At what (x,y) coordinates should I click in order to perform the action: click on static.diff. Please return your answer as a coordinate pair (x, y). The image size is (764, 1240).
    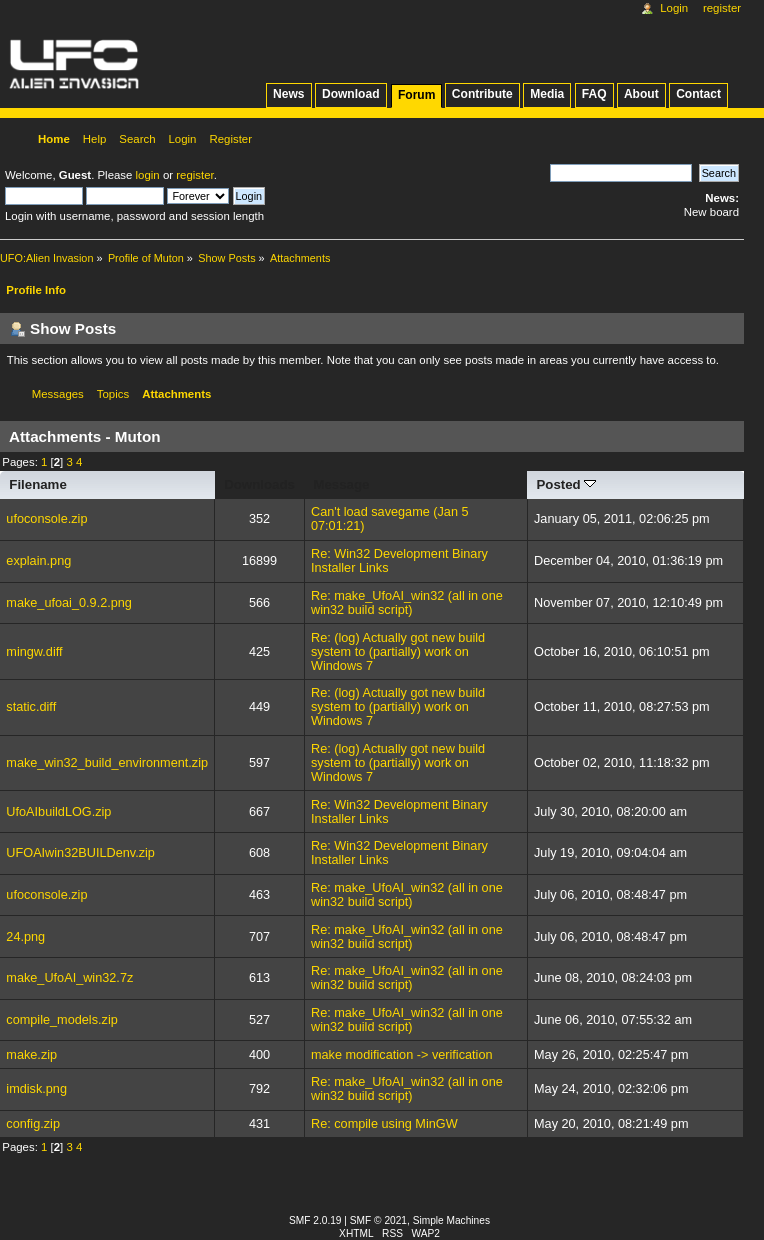
    Looking at the image, I should click on (31, 707).